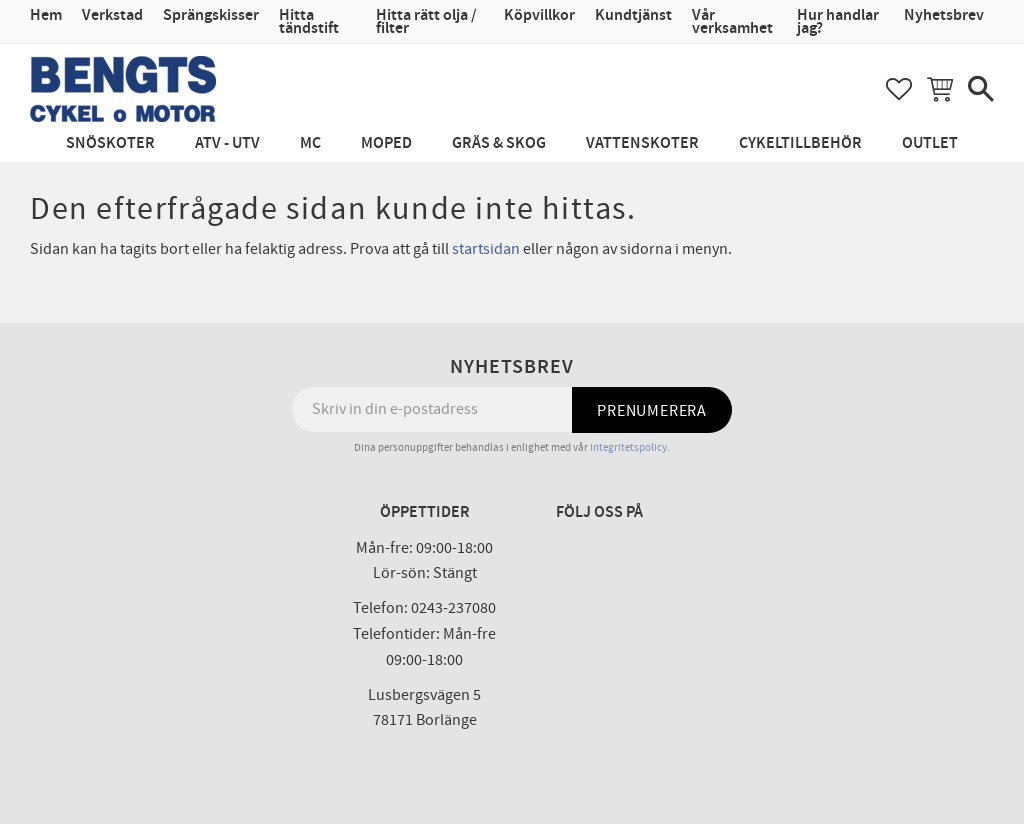  I want to click on ATV - UTV [menuitem], so click(227, 143).